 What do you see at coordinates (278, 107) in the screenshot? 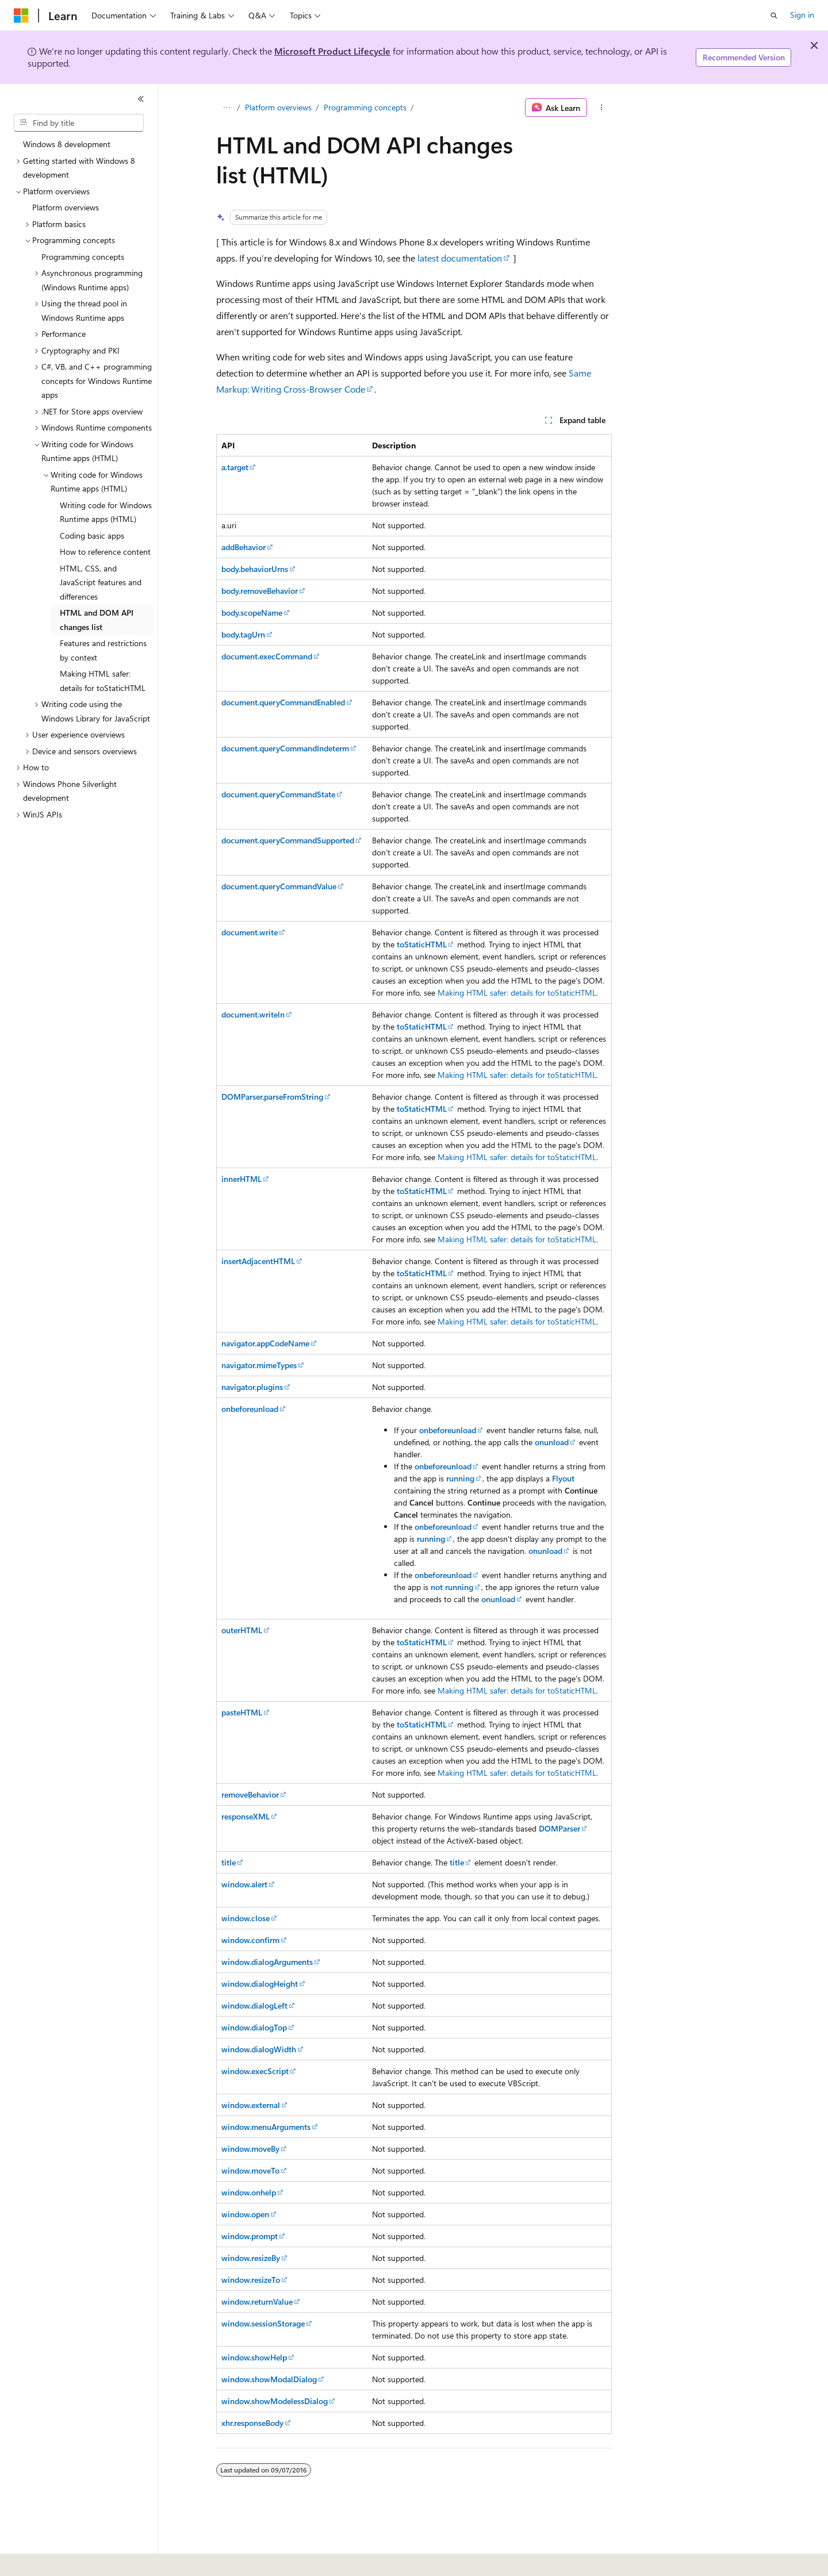
I see `Platform overviews` at bounding box center [278, 107].